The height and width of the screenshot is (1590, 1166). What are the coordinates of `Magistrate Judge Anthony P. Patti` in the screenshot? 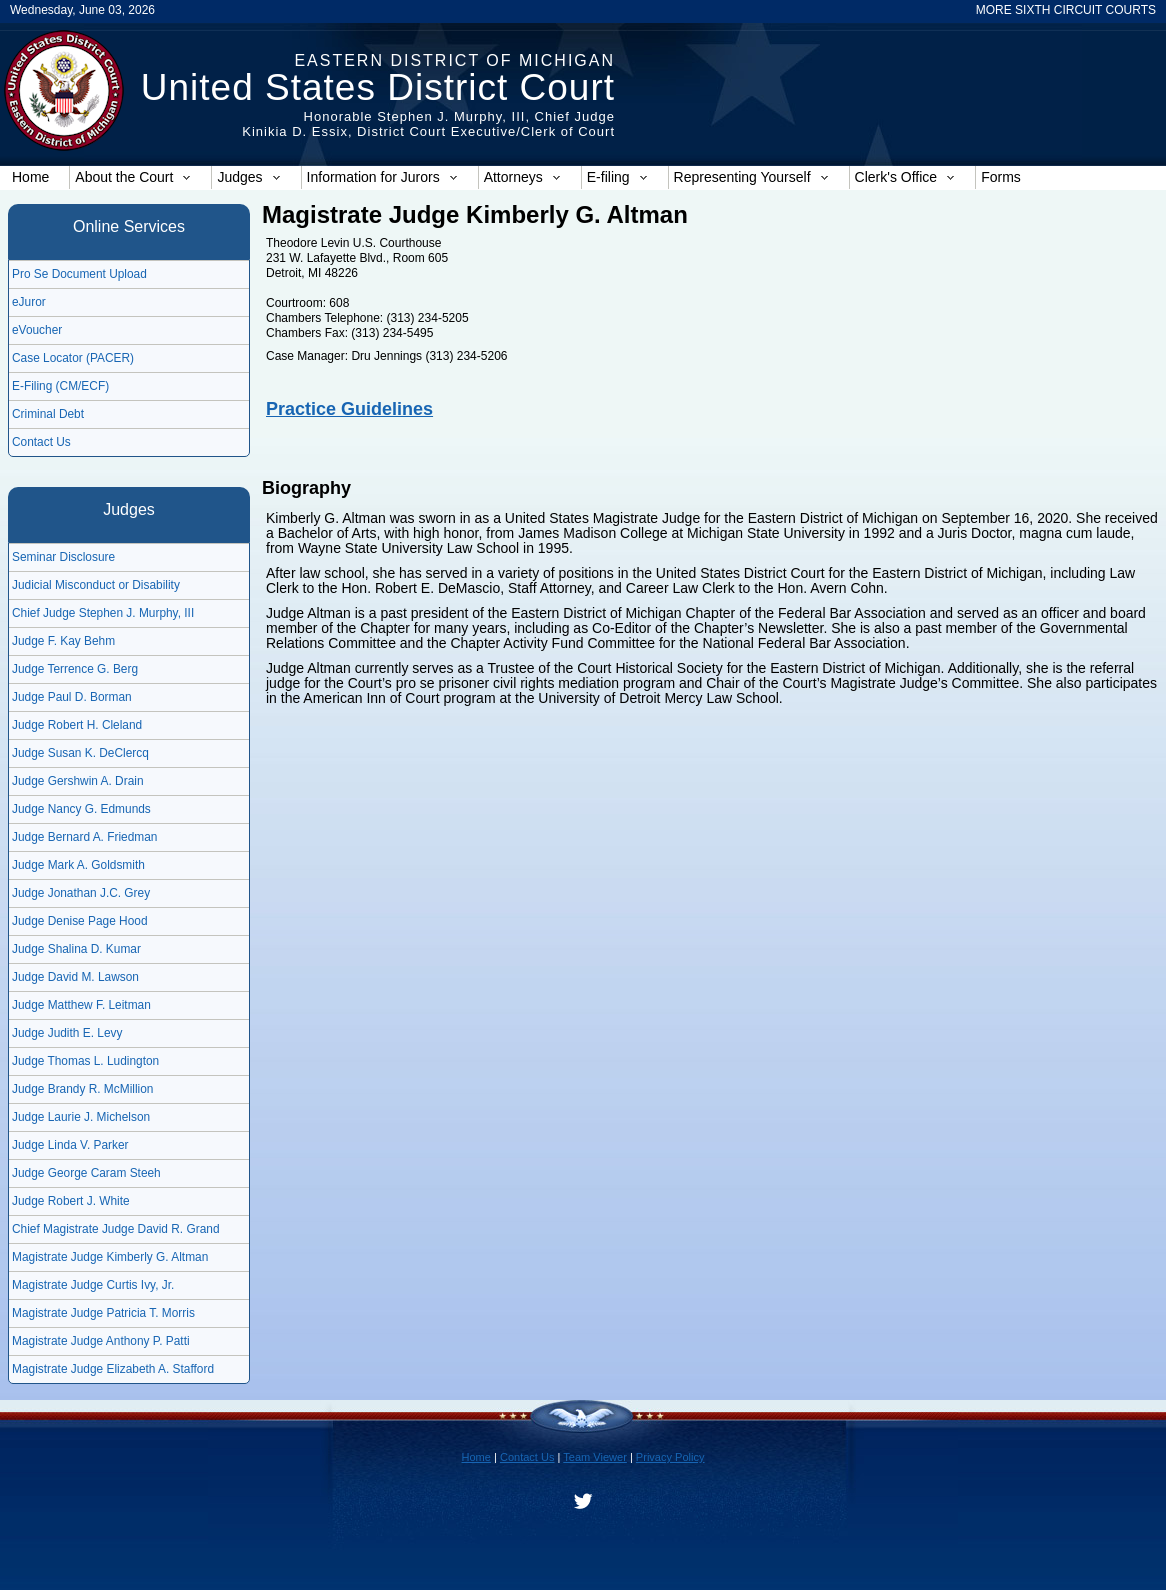 It's located at (101, 1341).